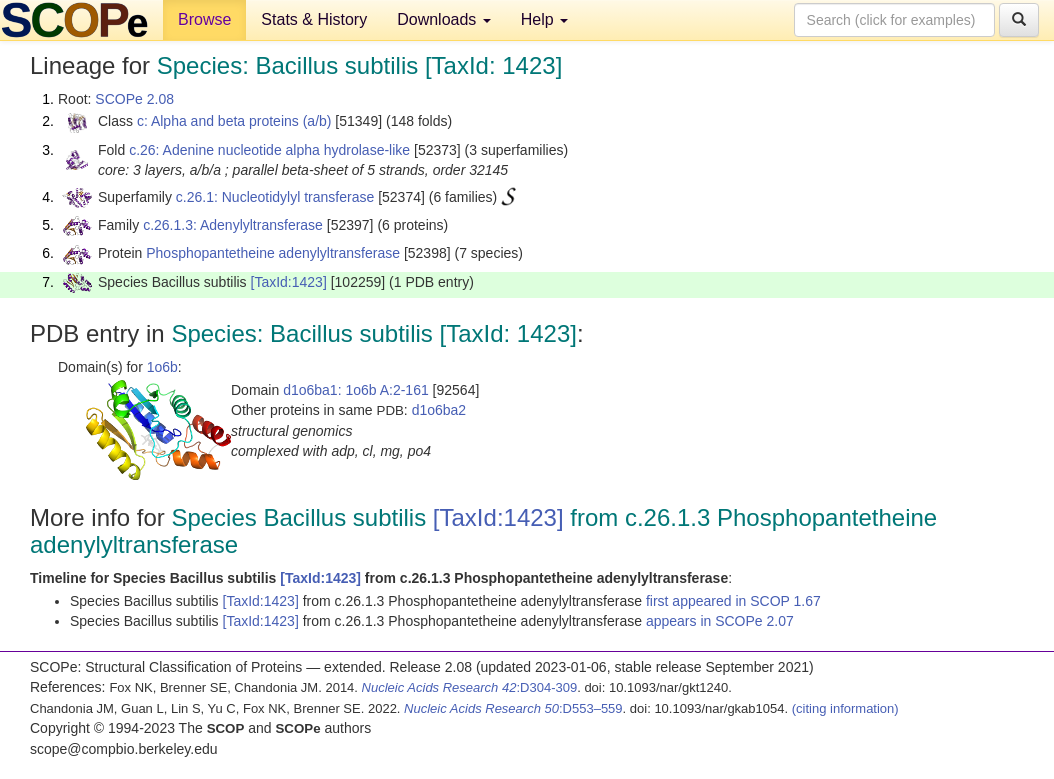 The height and width of the screenshot is (779, 1054). Describe the element at coordinates (720, 621) in the screenshot. I see `appears in SCOPe 2.07` at that location.